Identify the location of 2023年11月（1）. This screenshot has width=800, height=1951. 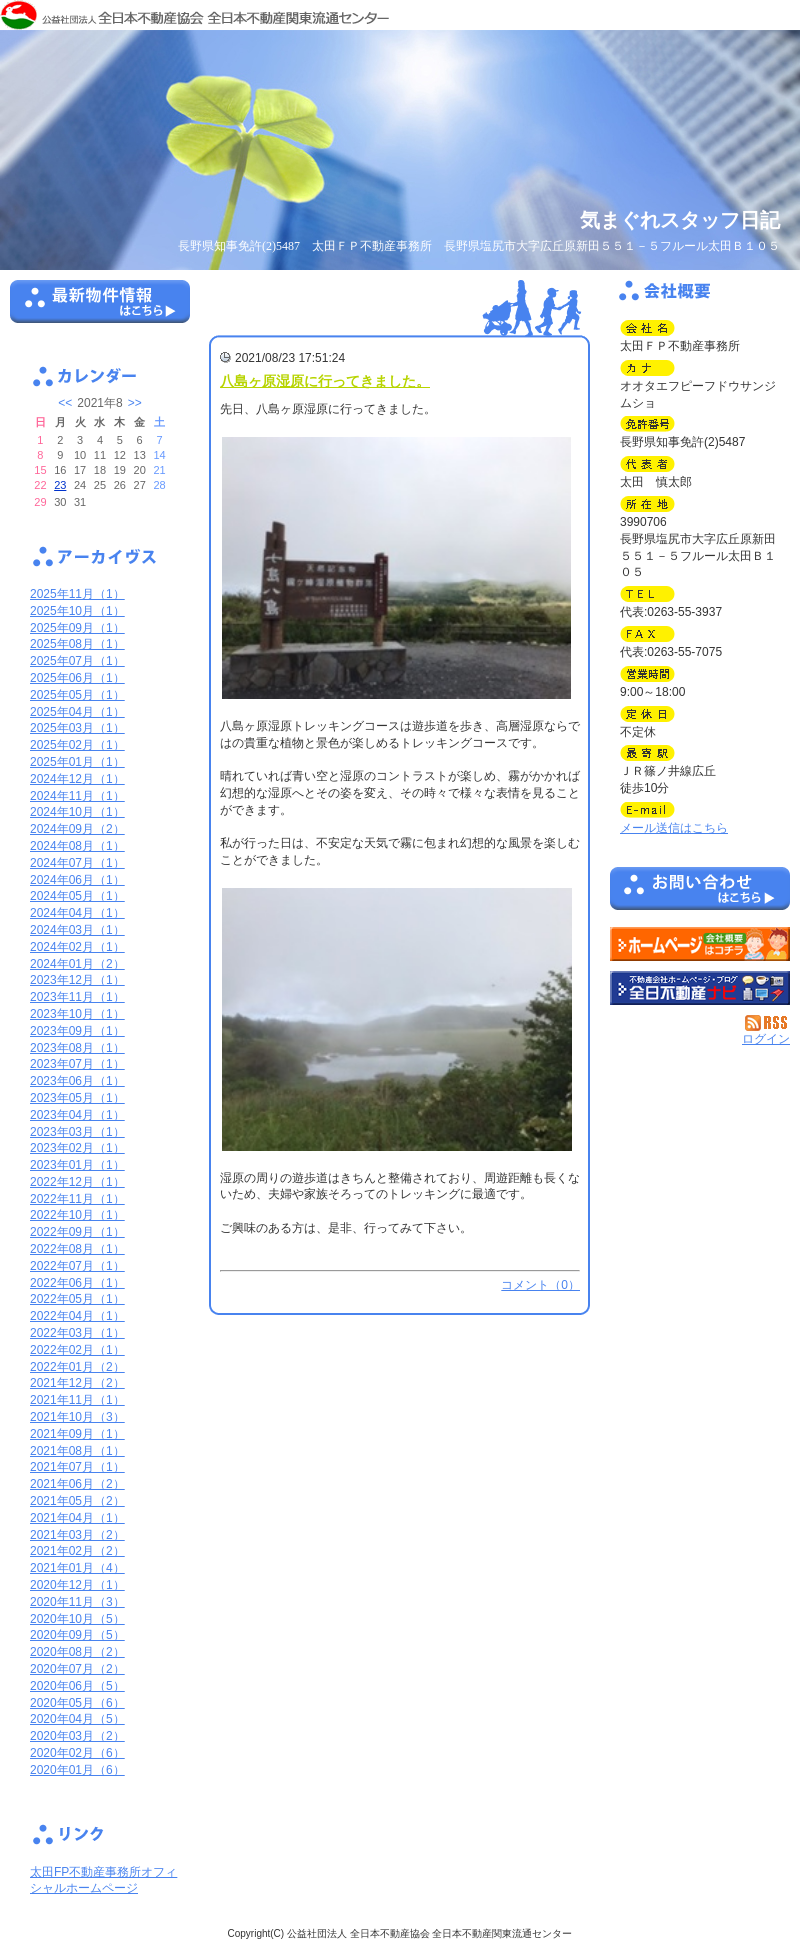
(77, 997).